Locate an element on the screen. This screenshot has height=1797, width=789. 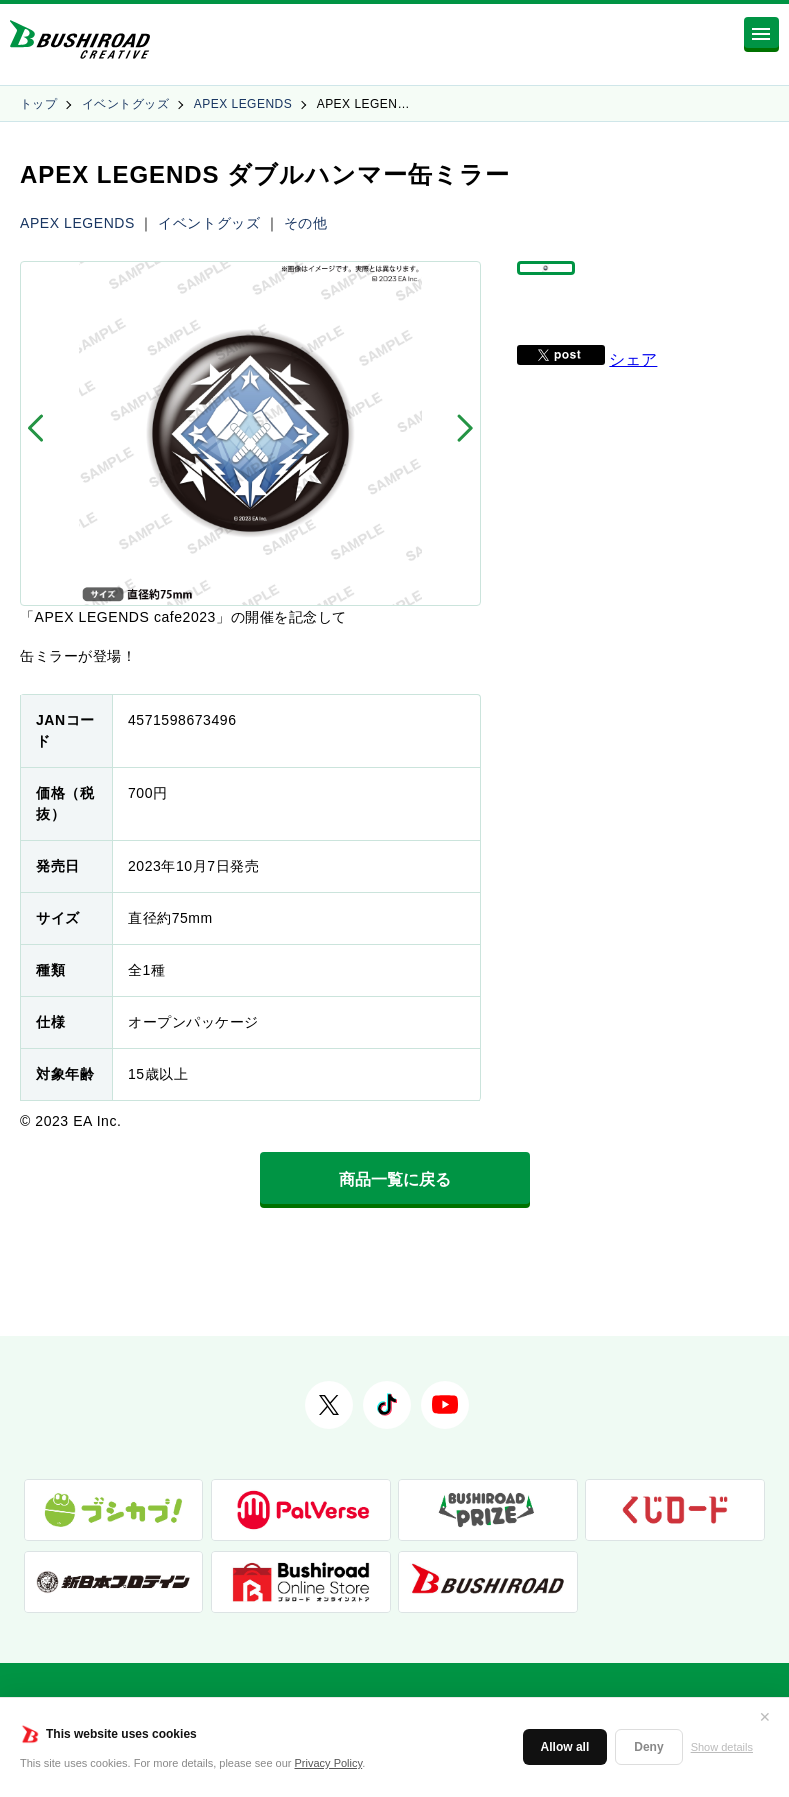
✕ [閉じる] is located at coordinates (765, 1717).